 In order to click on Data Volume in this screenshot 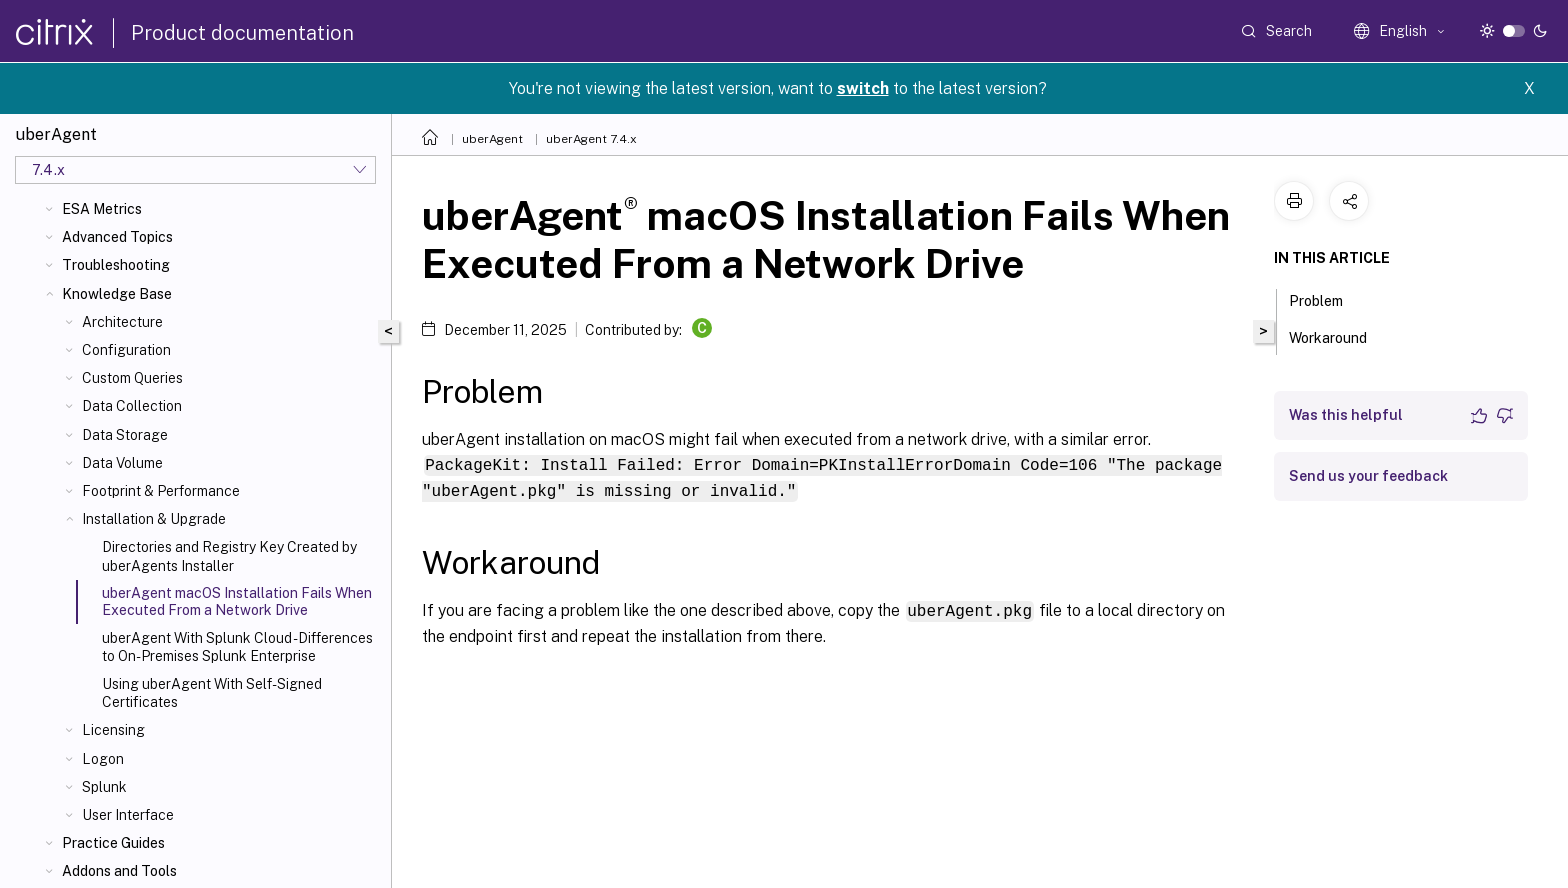, I will do `click(122, 463)`.